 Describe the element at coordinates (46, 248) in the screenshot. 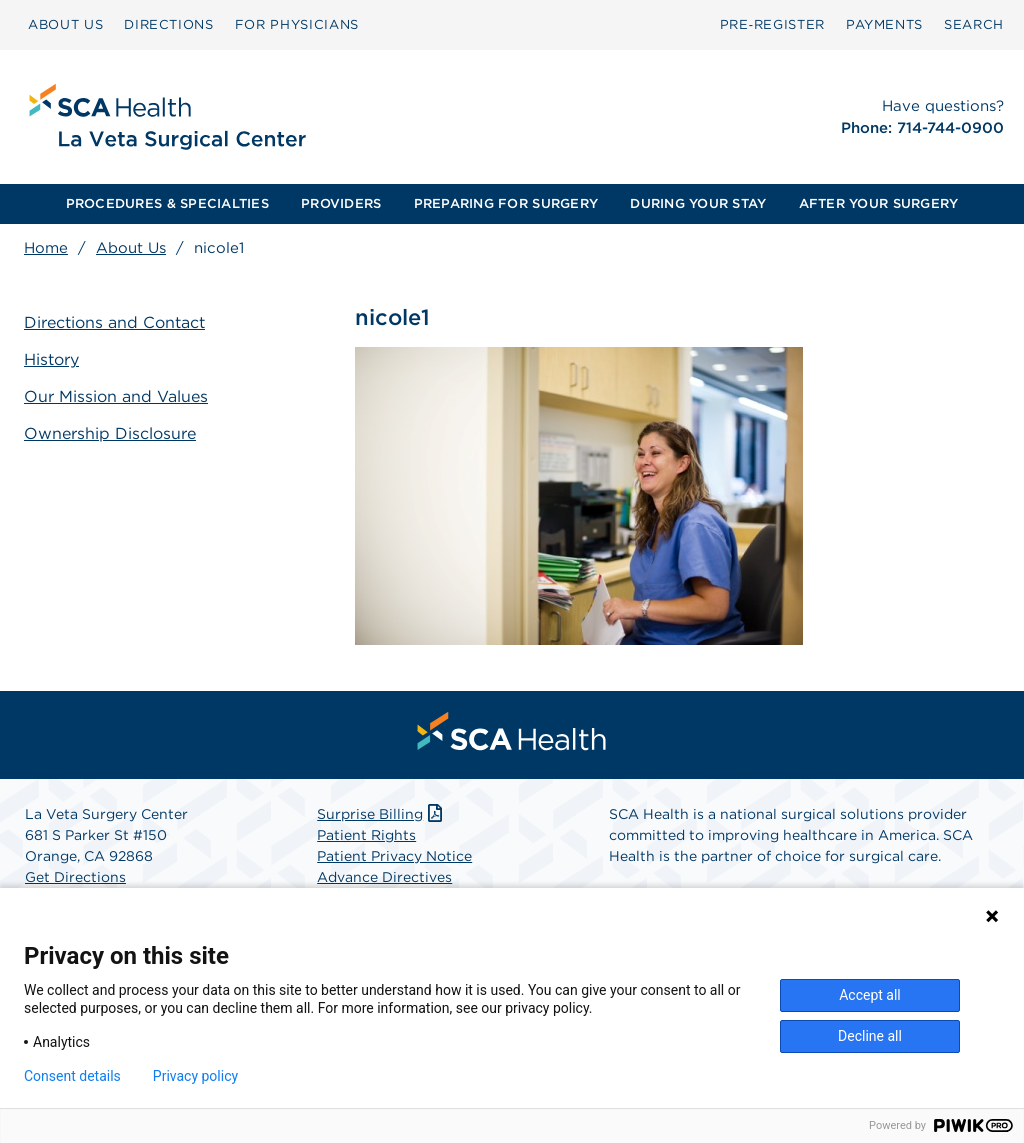

I see `Home` at that location.